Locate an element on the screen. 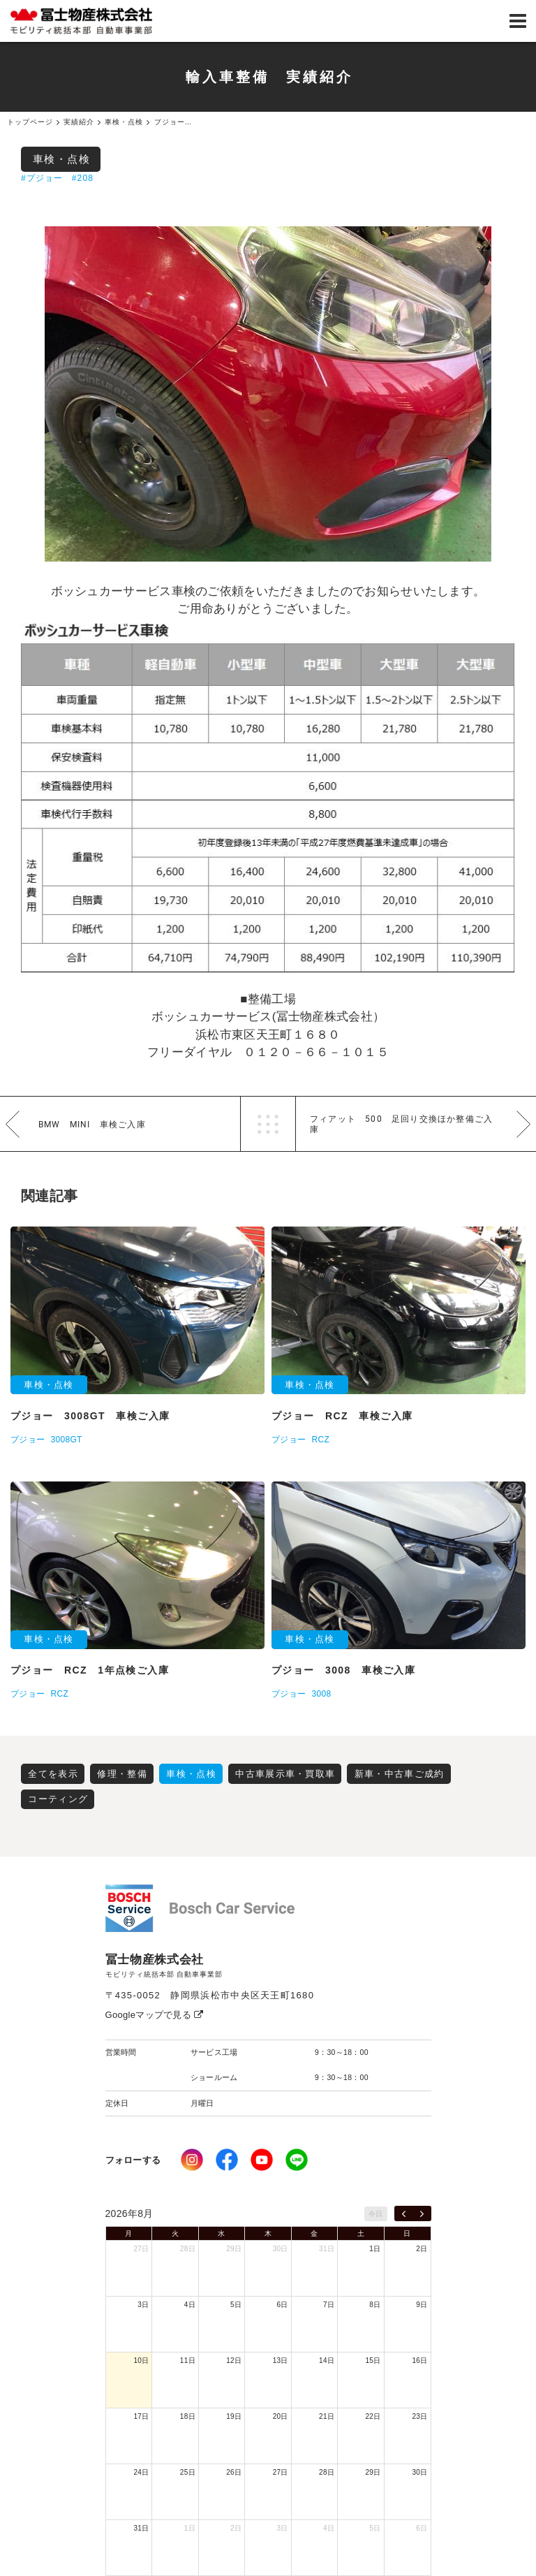 The height and width of the screenshot is (2576, 536). 全てを表示 is located at coordinates (53, 1774).